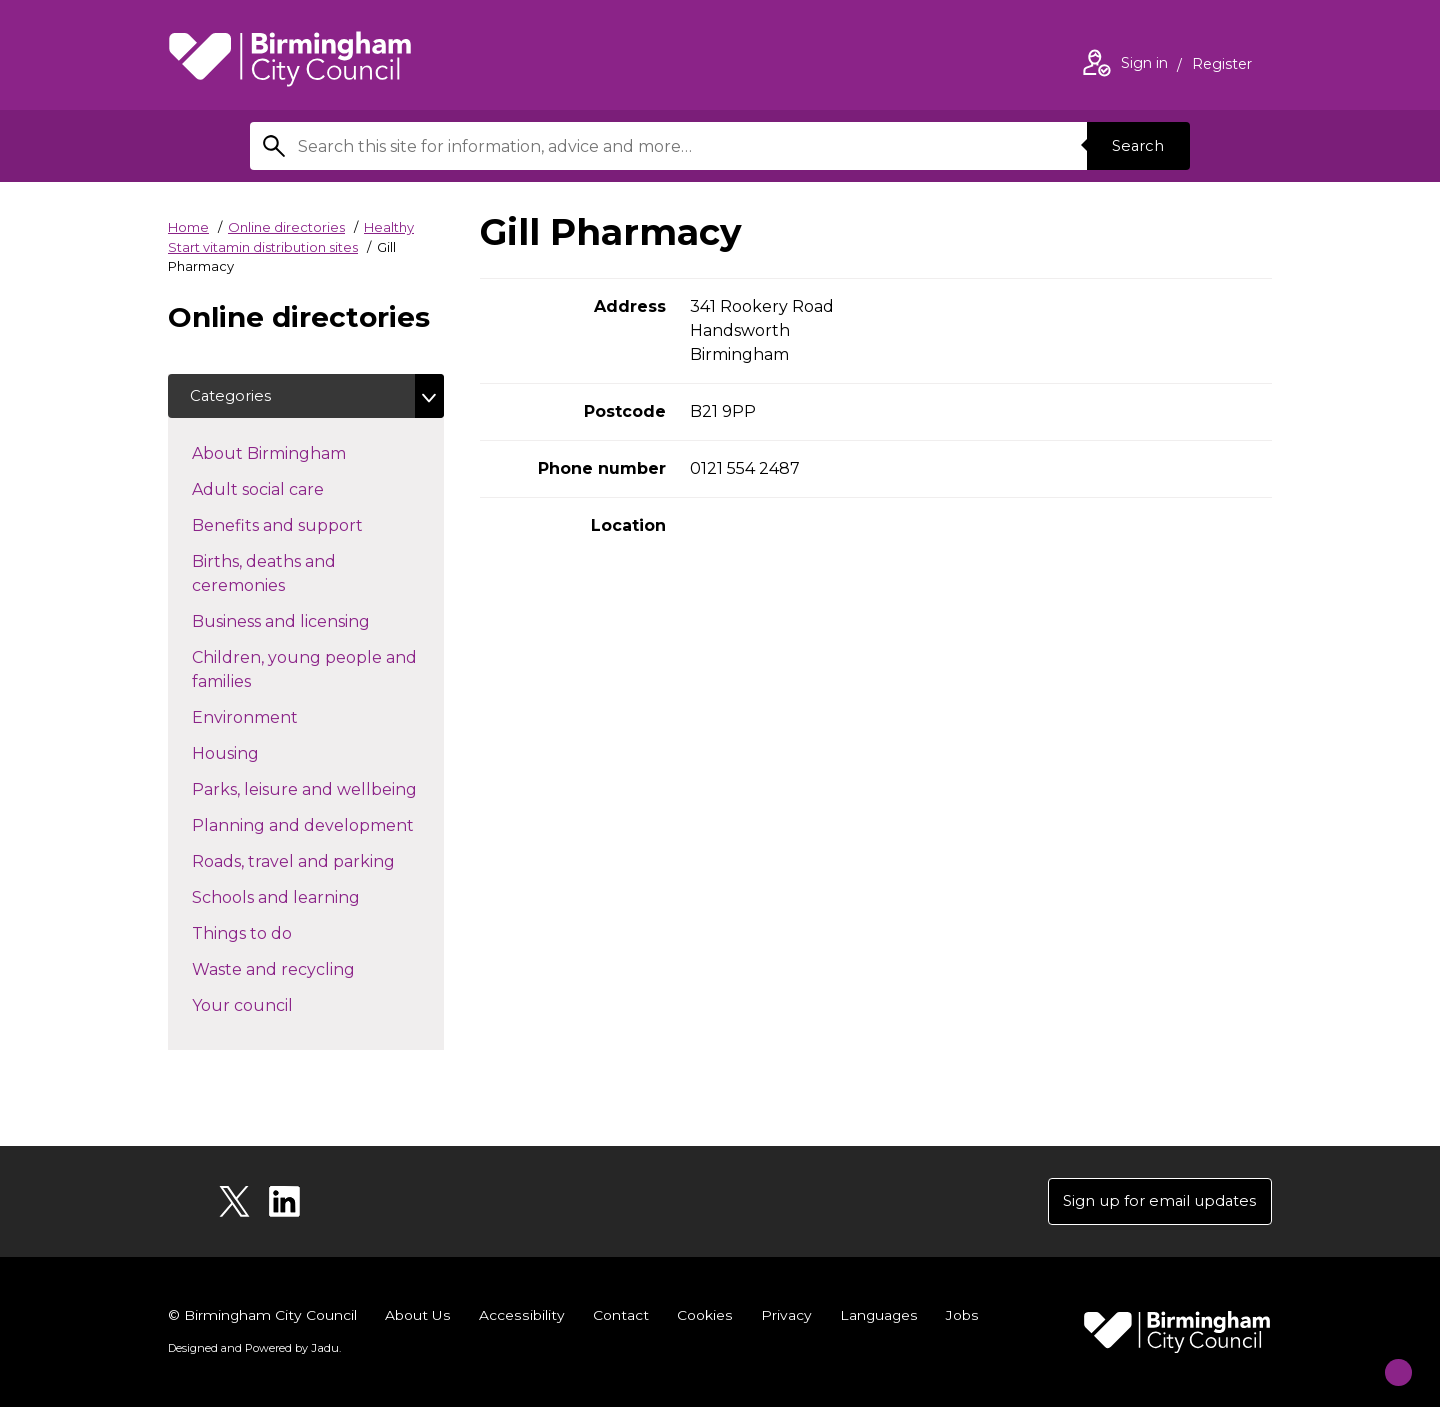  I want to click on Accessibility, so click(521, 1322).